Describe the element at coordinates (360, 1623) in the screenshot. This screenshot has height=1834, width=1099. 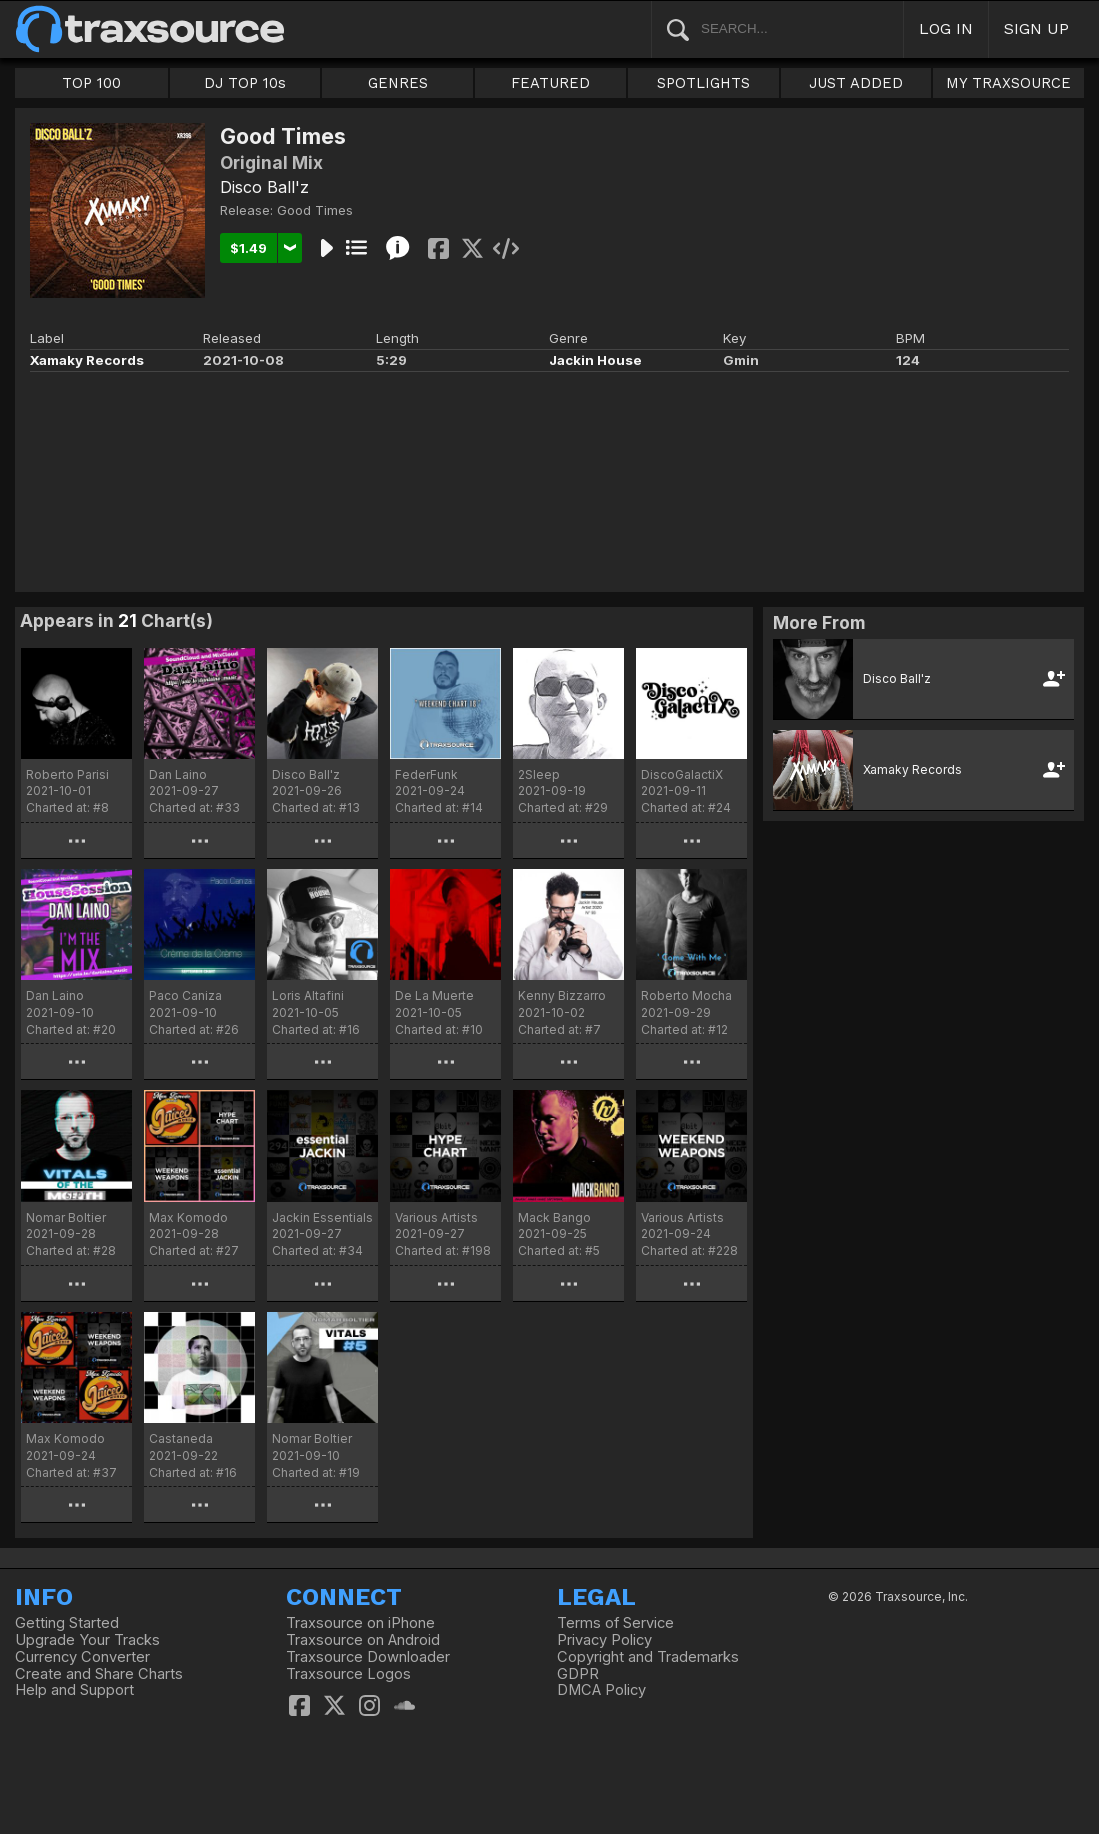
I see `Traxsource on iPhone` at that location.